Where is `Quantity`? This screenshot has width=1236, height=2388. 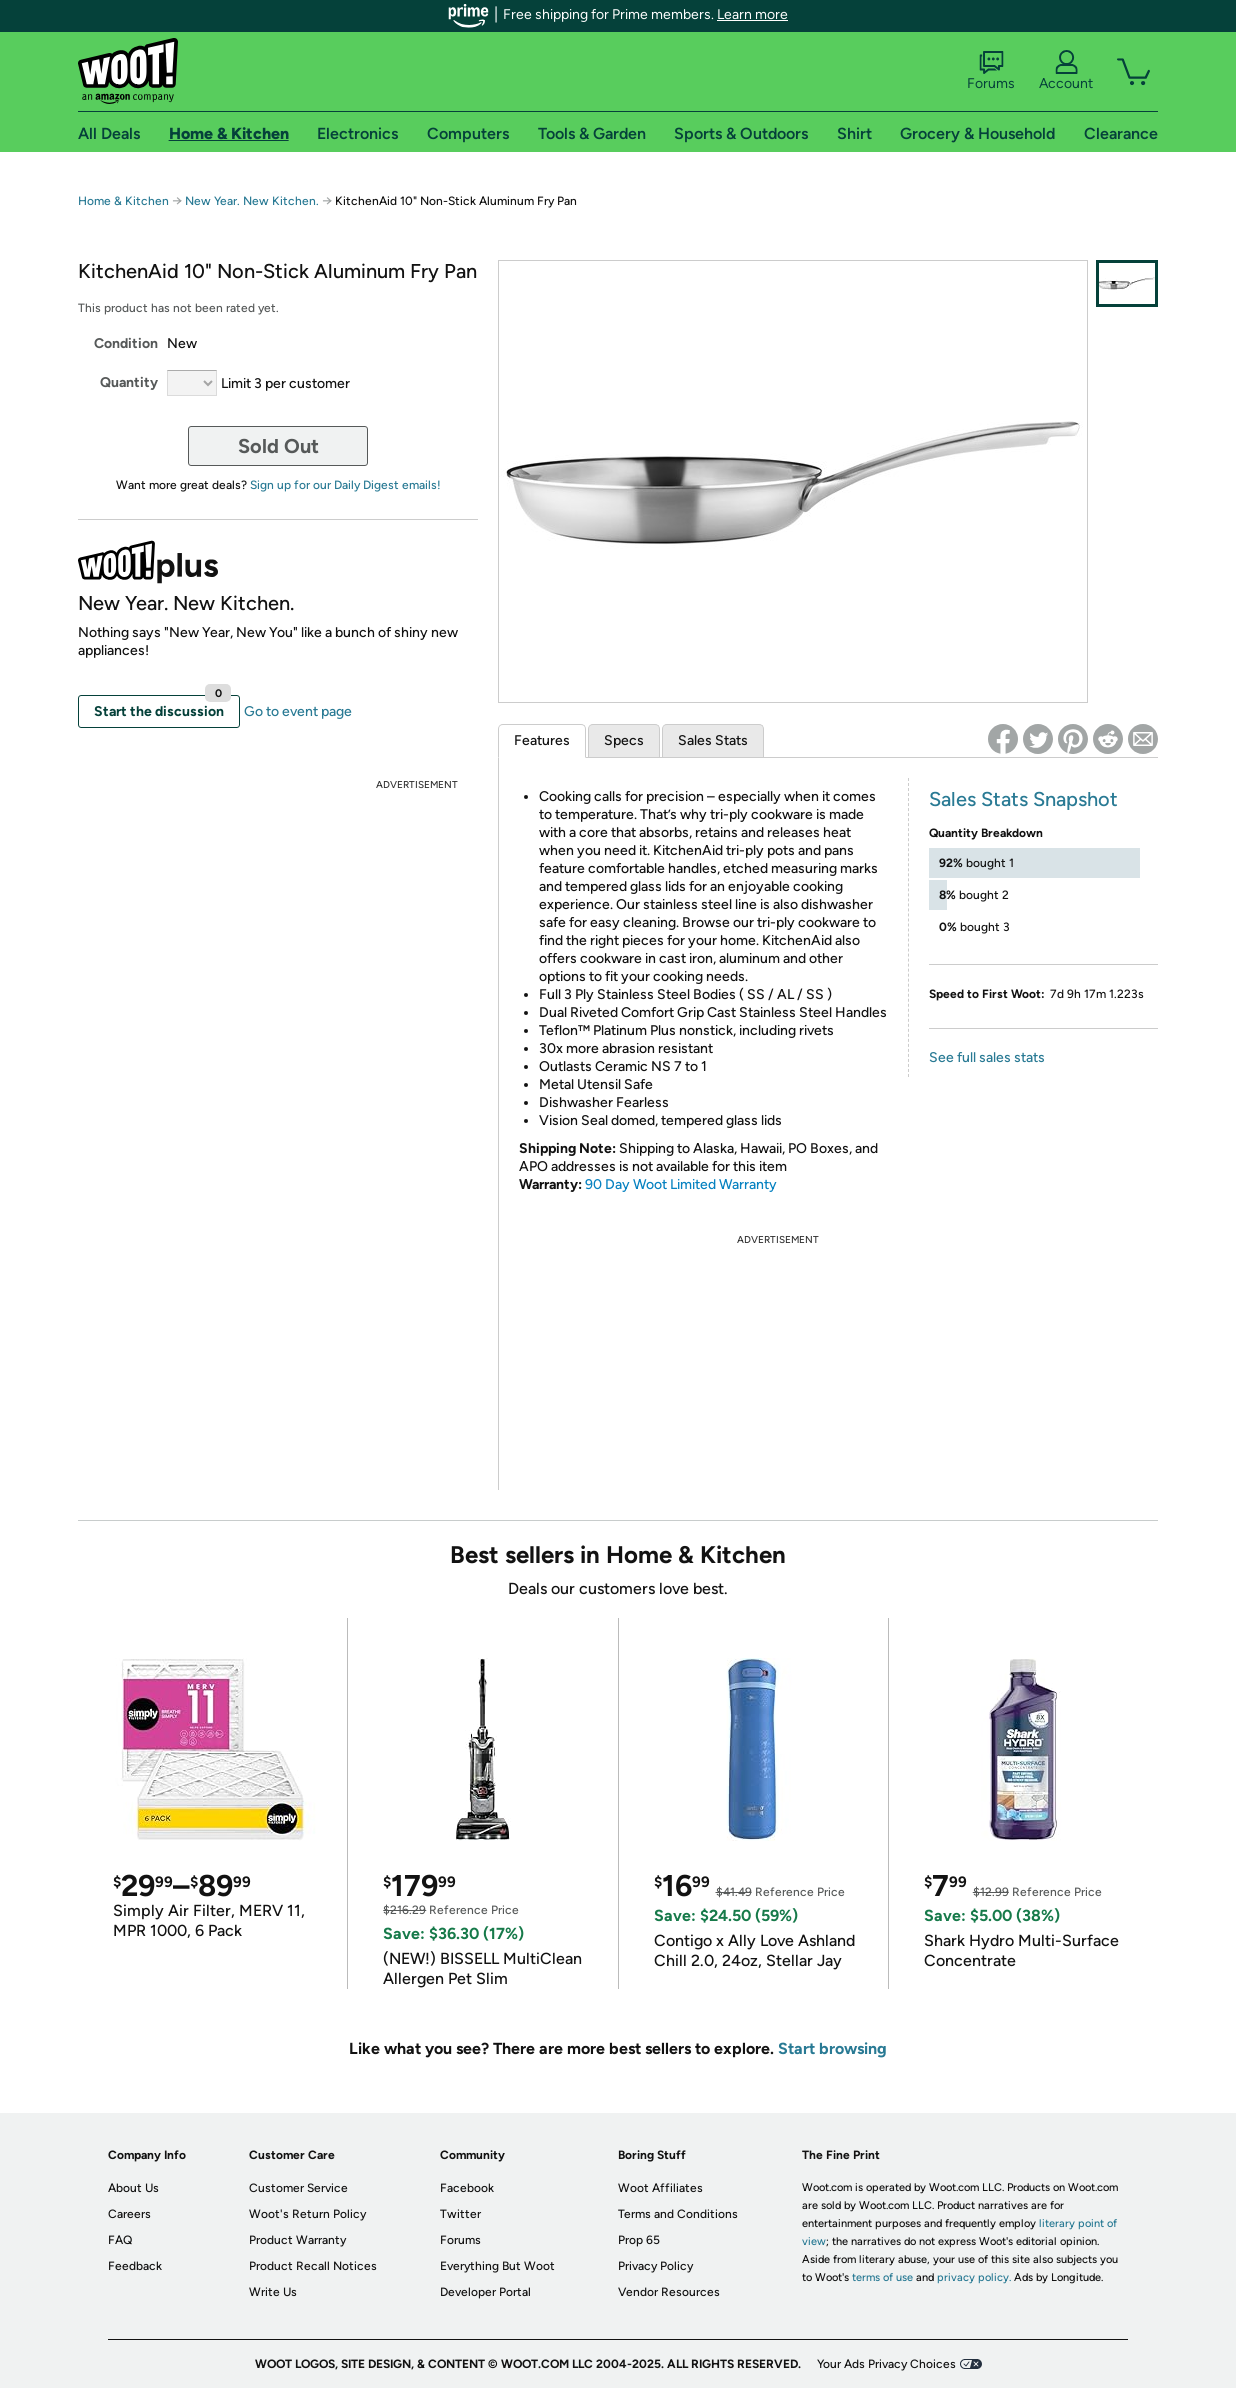
Quantity is located at coordinates (129, 382).